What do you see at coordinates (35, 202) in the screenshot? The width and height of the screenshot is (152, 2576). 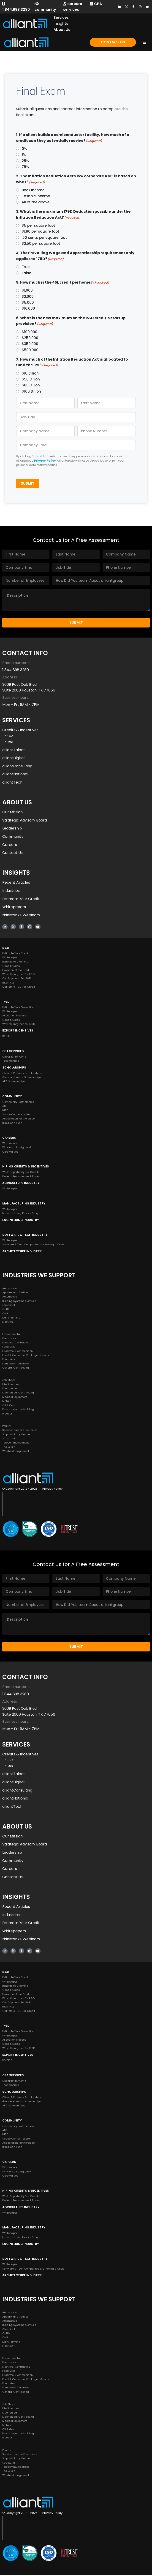 I see `All of the above` at bounding box center [35, 202].